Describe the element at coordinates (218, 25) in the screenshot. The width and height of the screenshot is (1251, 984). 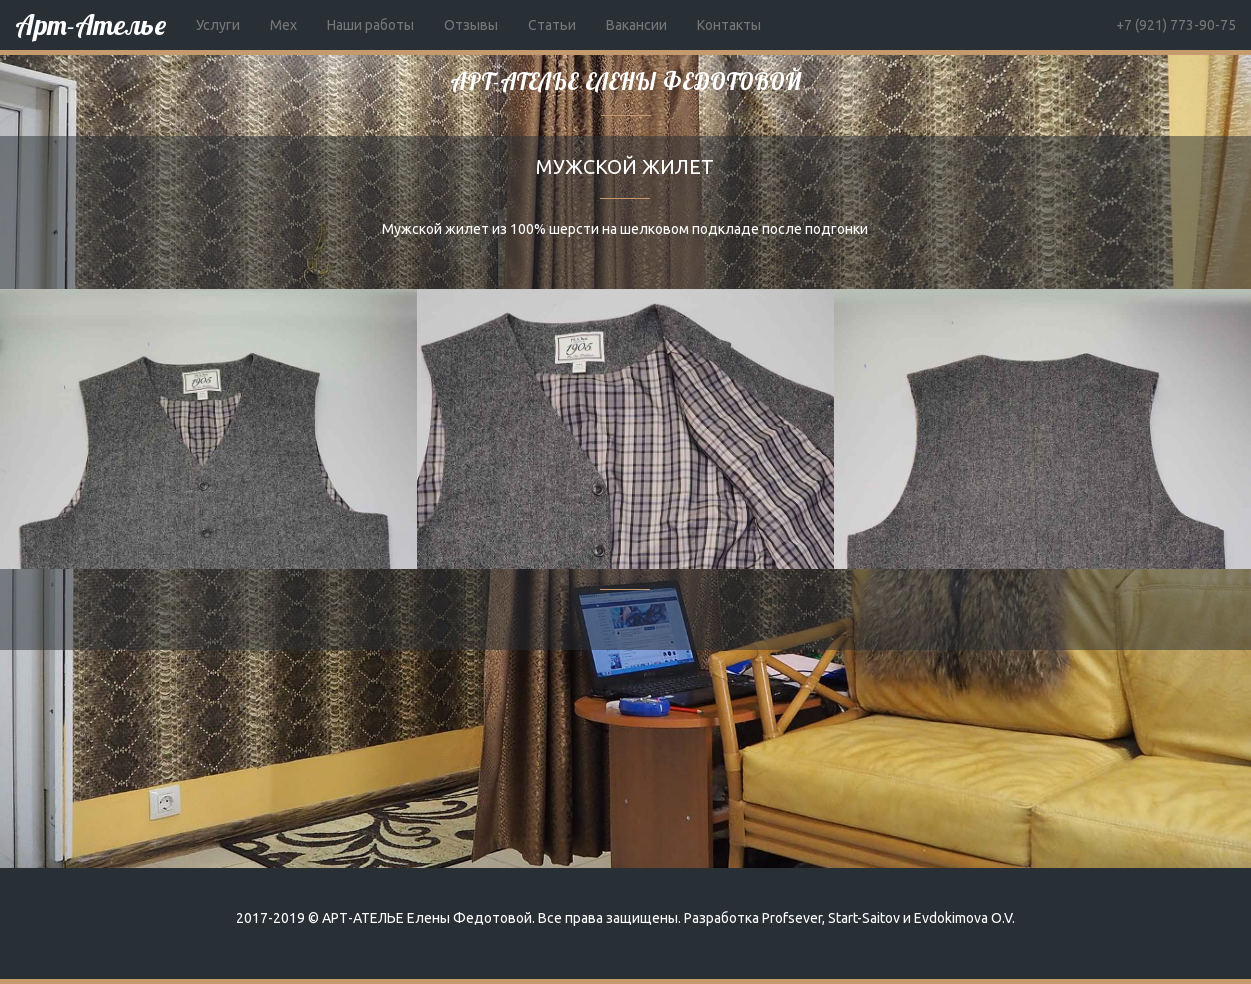
I see `Услуги` at that location.